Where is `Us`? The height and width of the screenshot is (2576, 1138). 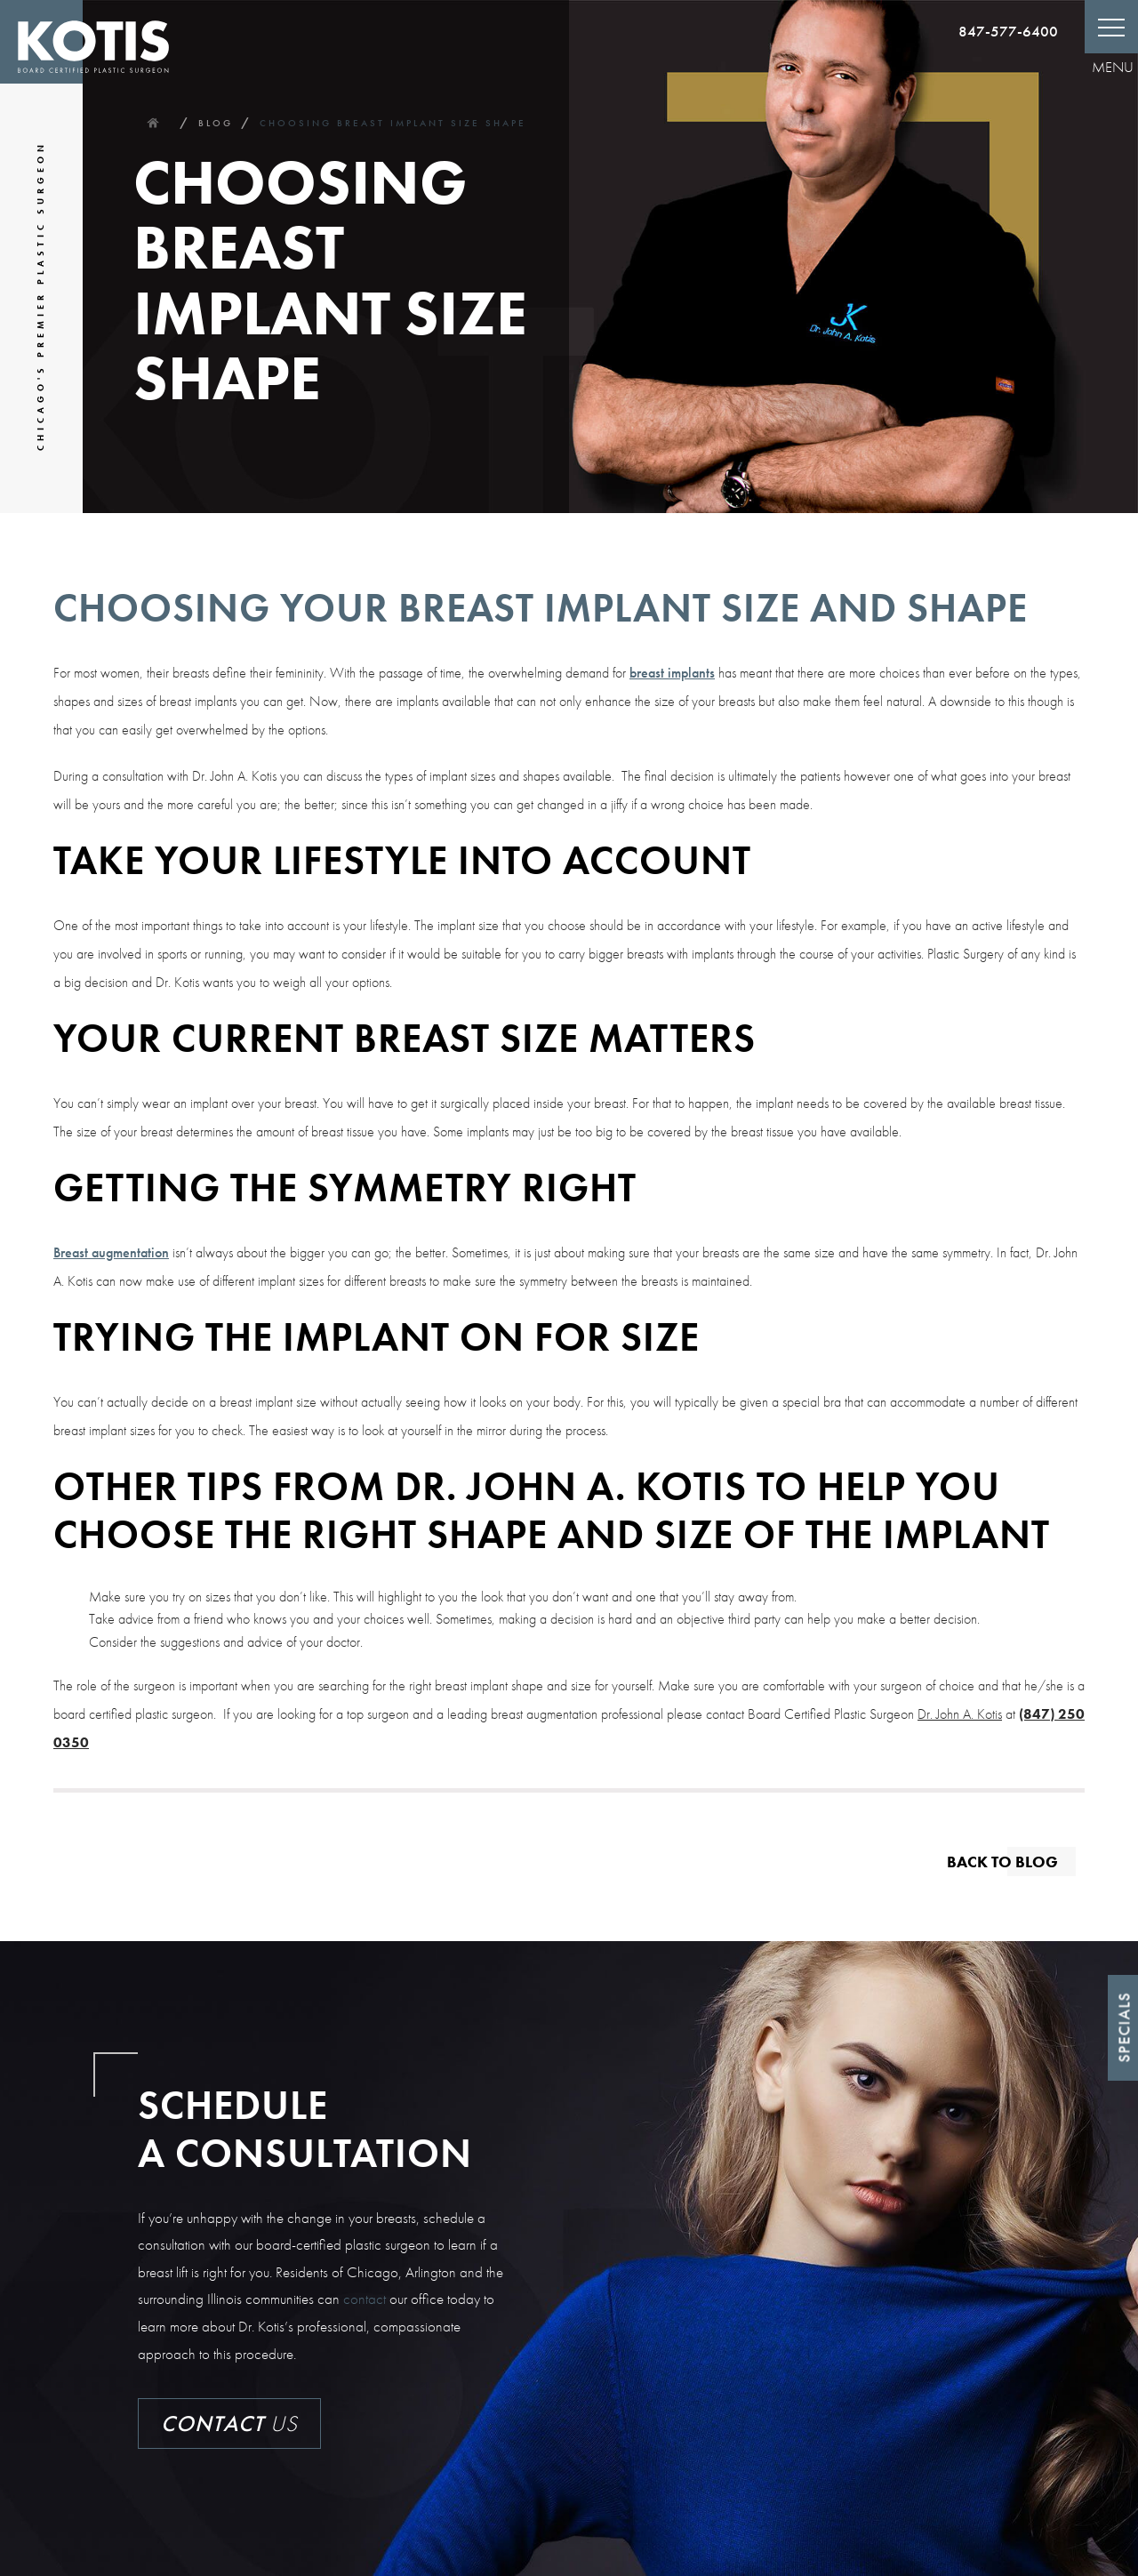 Us is located at coordinates (229, 2423).